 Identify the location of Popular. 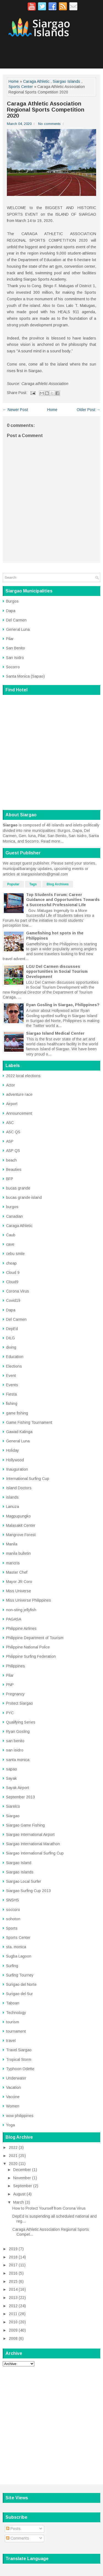
(13, 884).